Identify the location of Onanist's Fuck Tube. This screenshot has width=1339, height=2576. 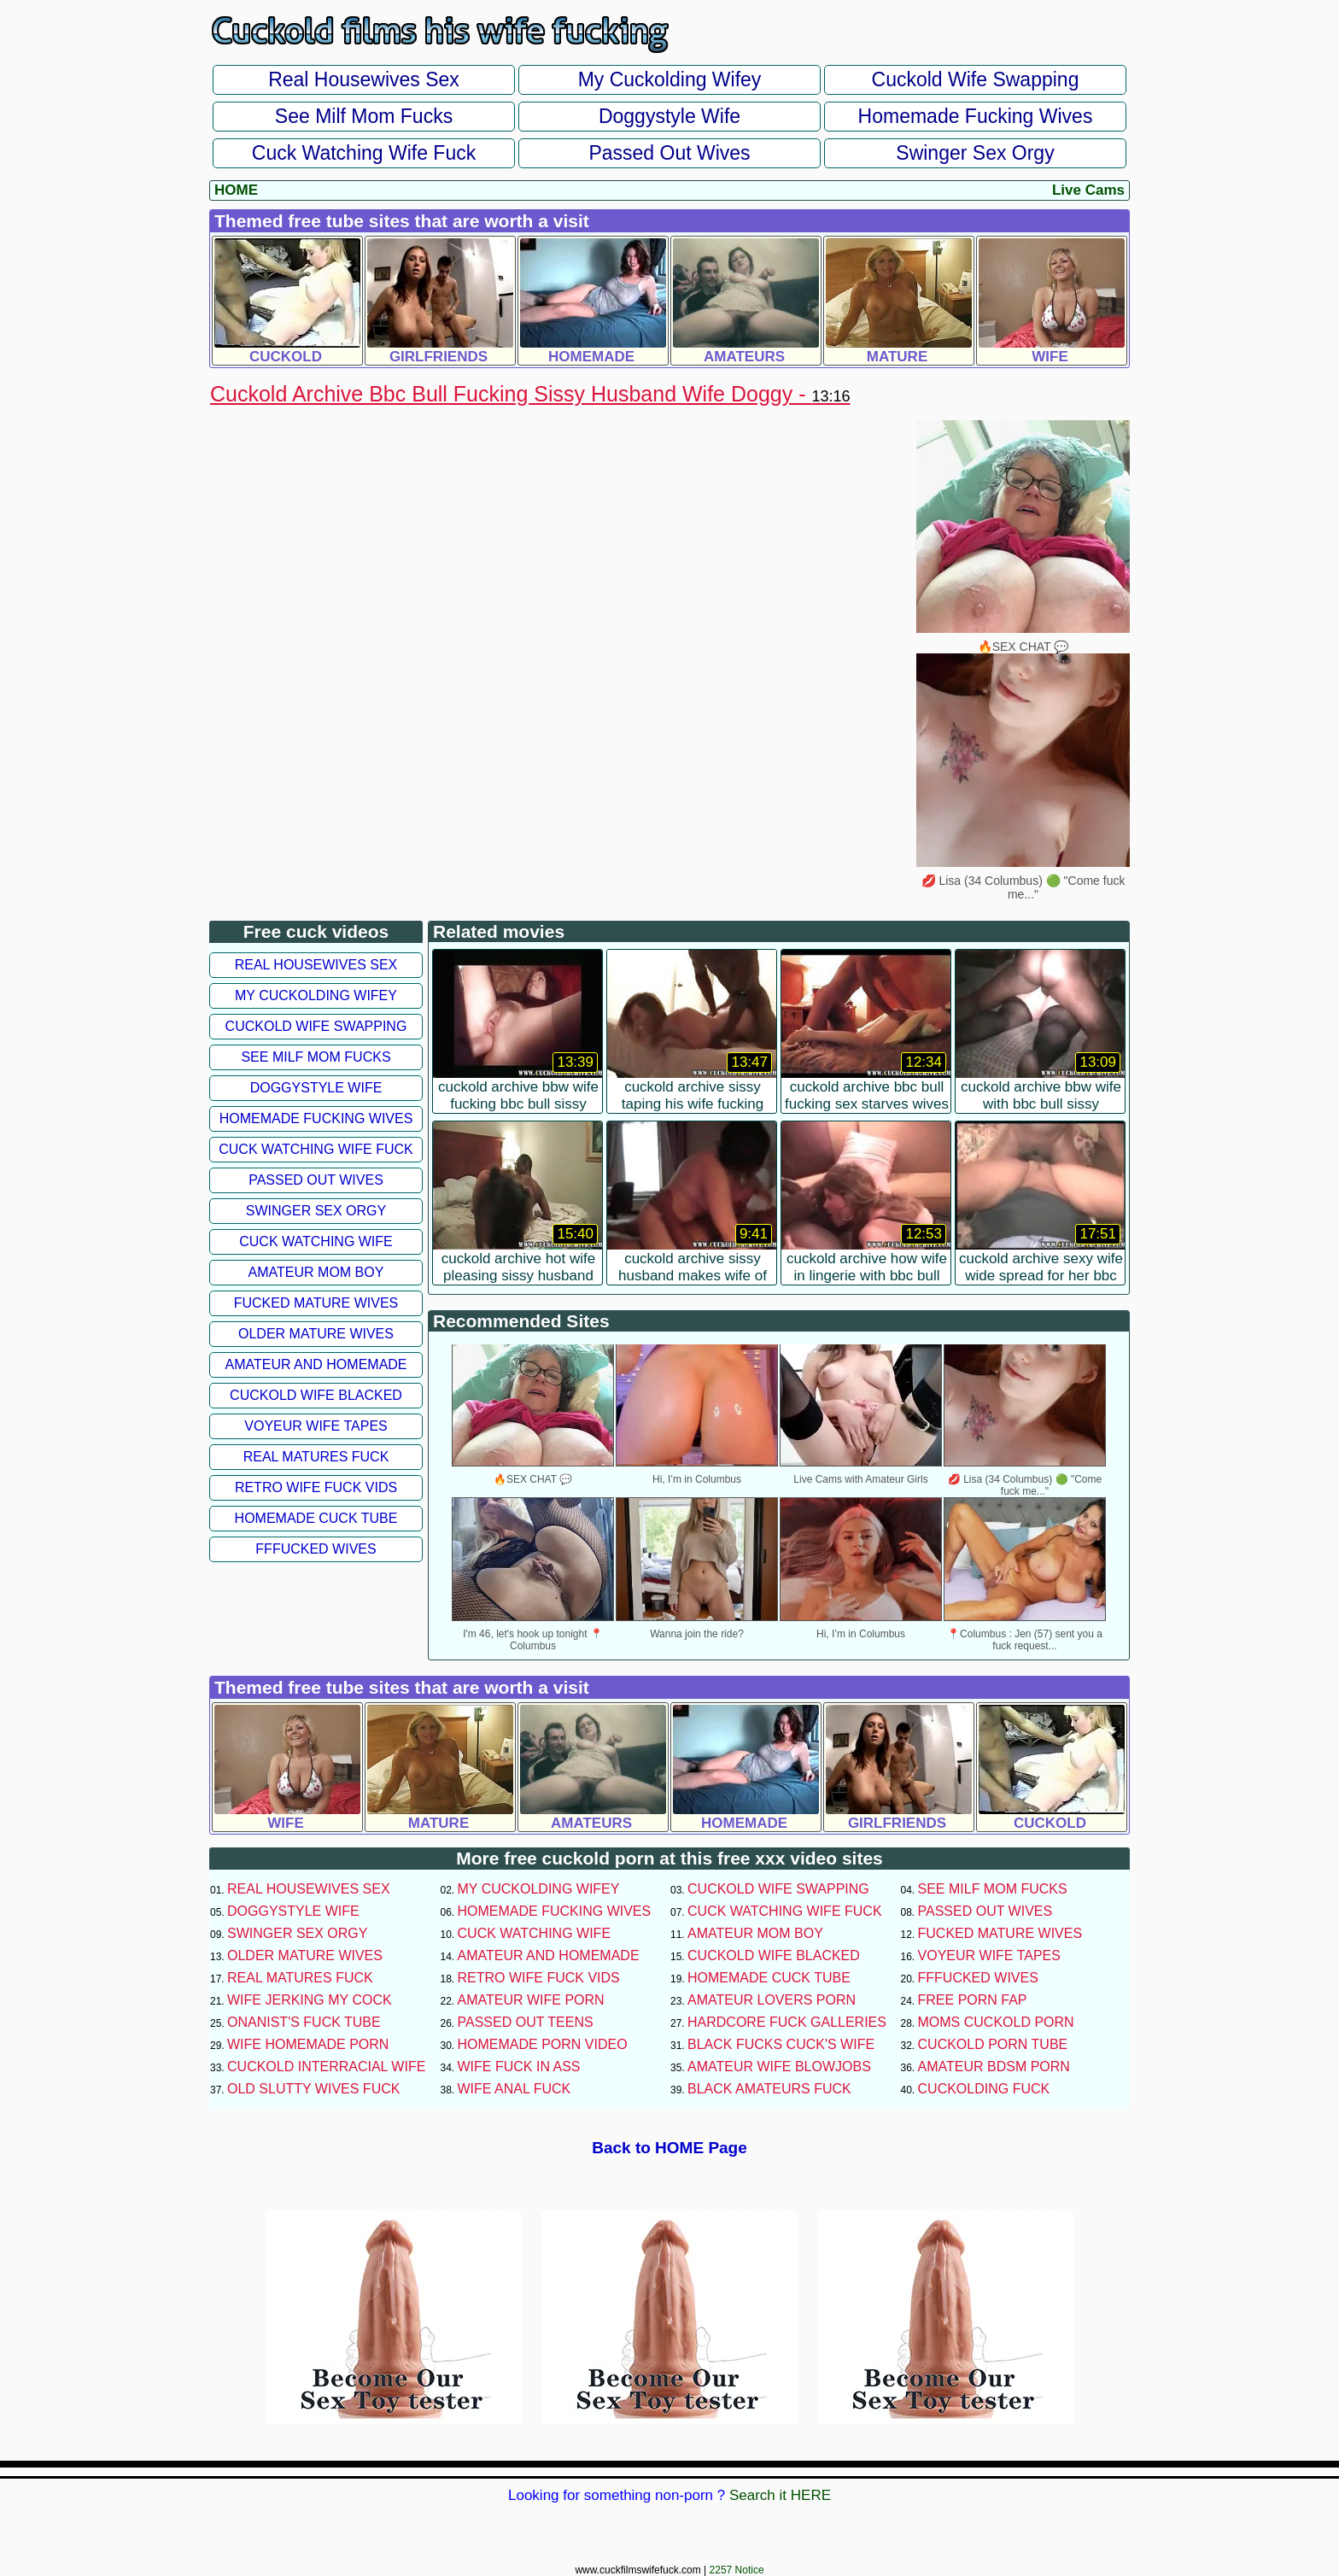
(304, 2022).